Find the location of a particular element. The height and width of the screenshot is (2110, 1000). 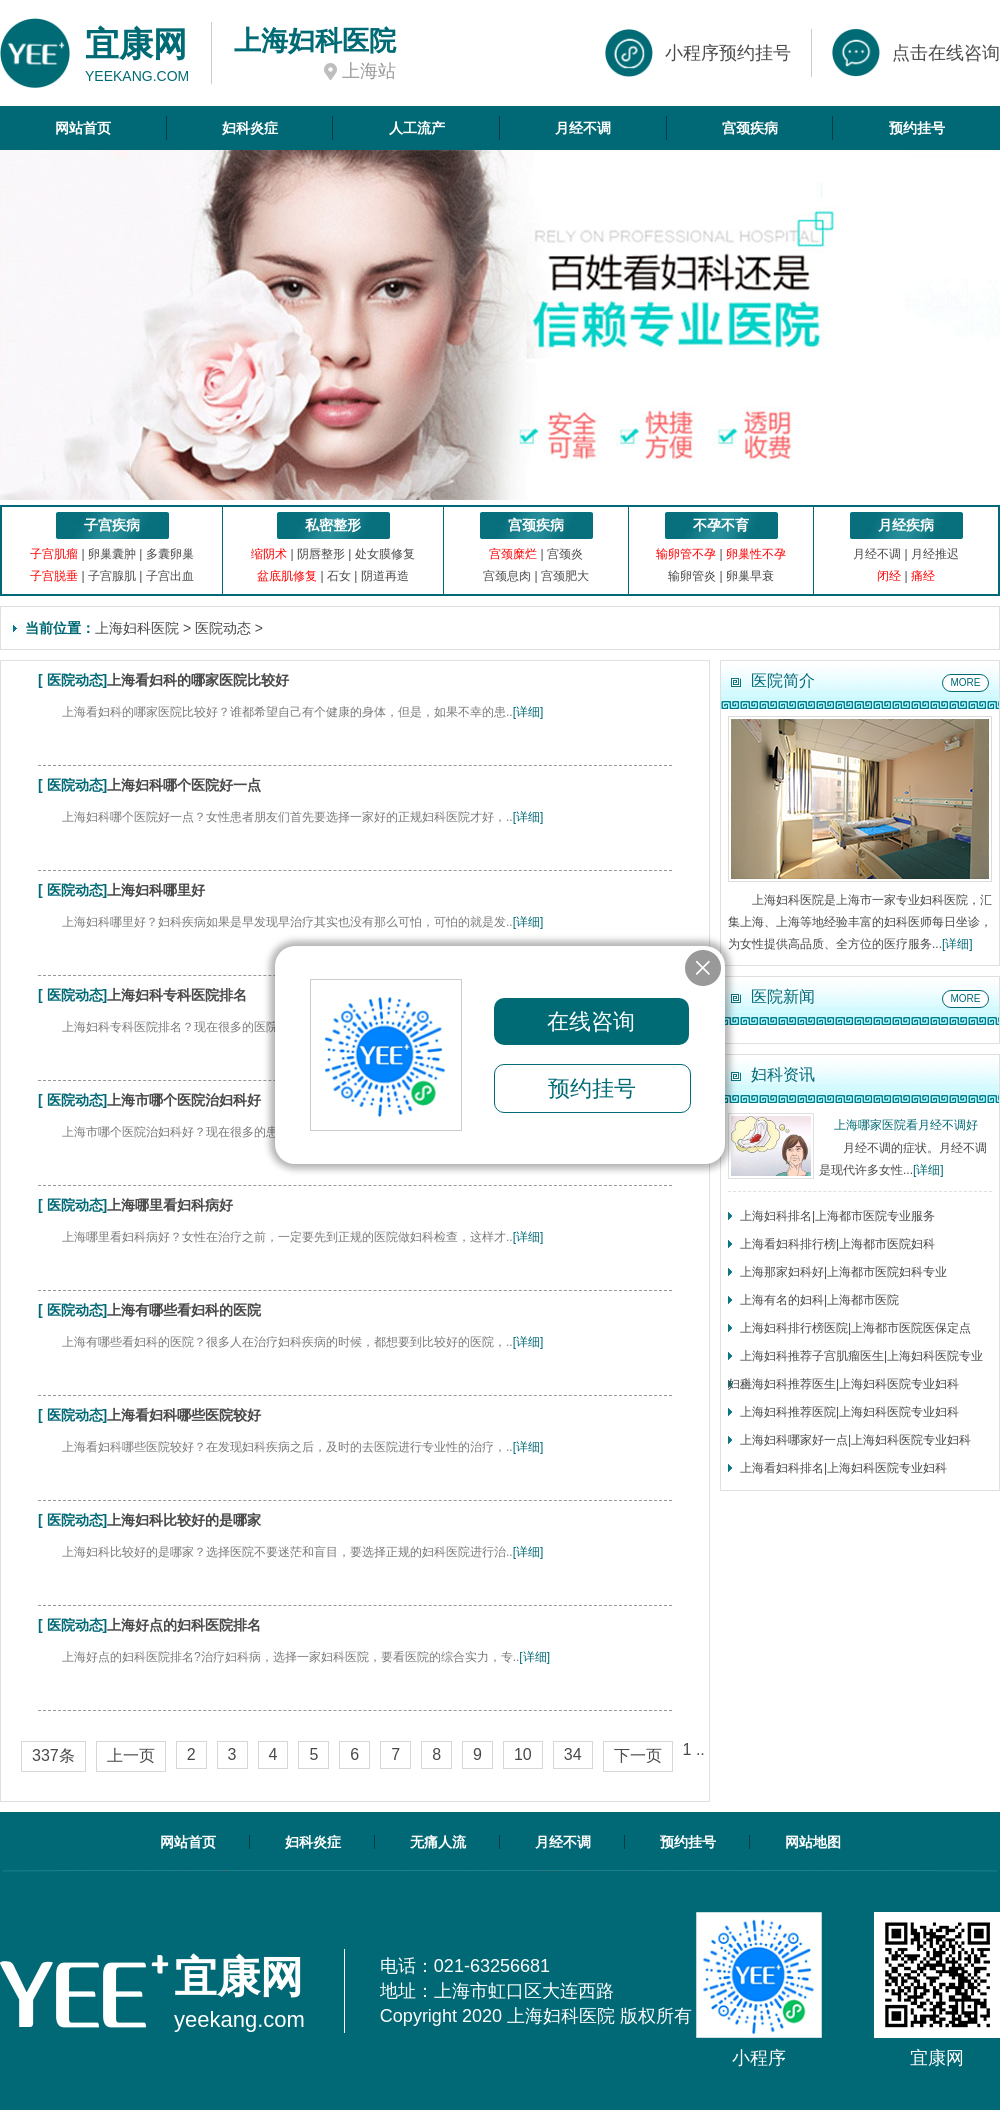

子宫腺肌 is located at coordinates (112, 576).